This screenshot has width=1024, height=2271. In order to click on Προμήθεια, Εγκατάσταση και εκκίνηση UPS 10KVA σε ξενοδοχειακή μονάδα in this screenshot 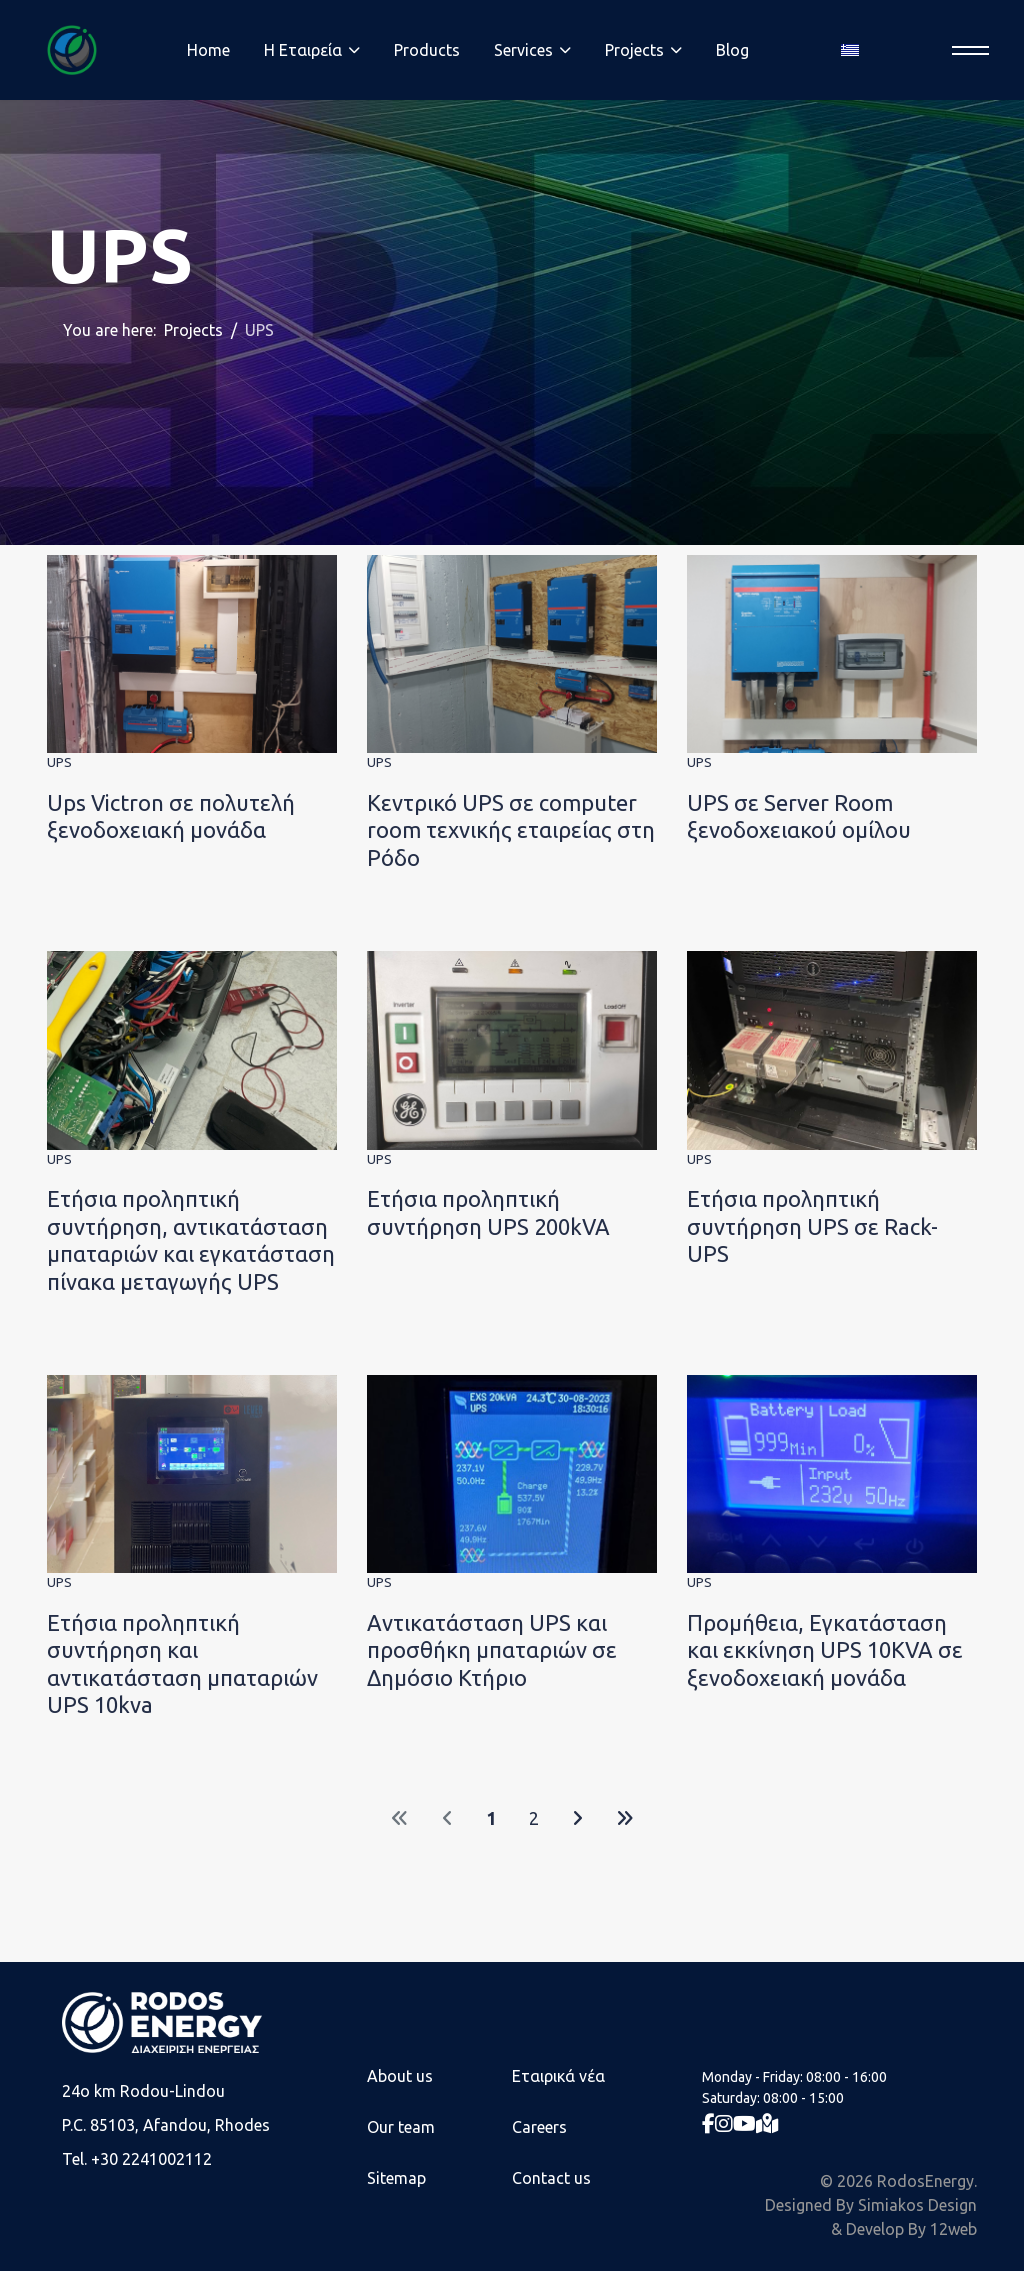, I will do `click(825, 1650)`.